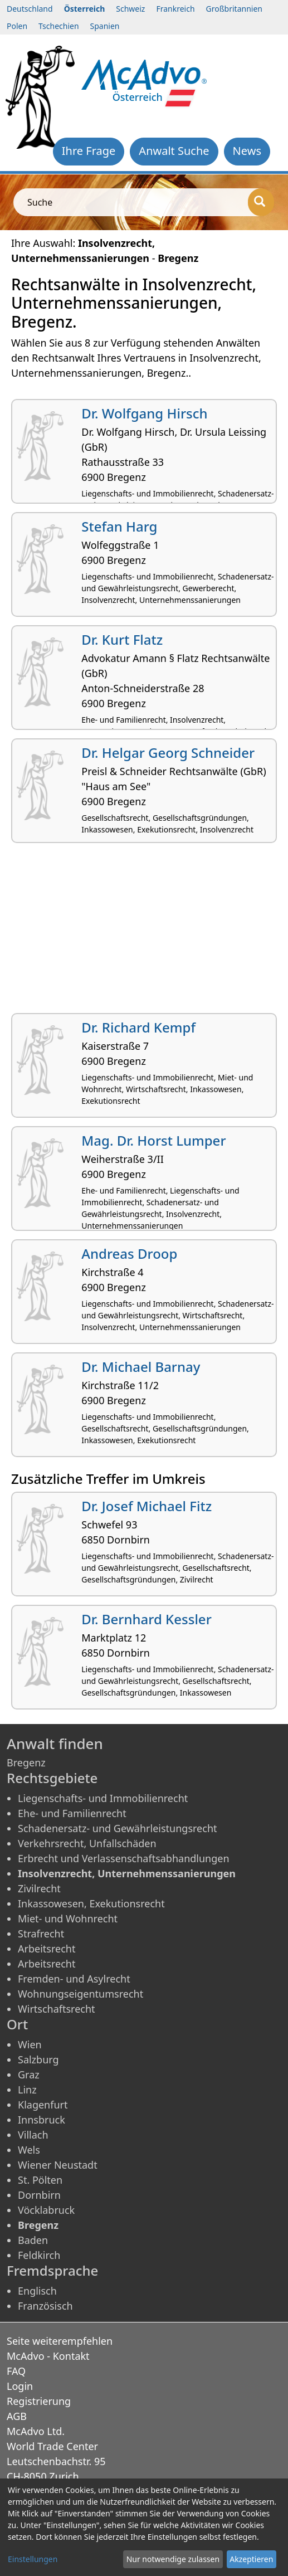 The height and width of the screenshot is (2576, 288). I want to click on Mag. Dr. Horst Lumper, so click(153, 1140).